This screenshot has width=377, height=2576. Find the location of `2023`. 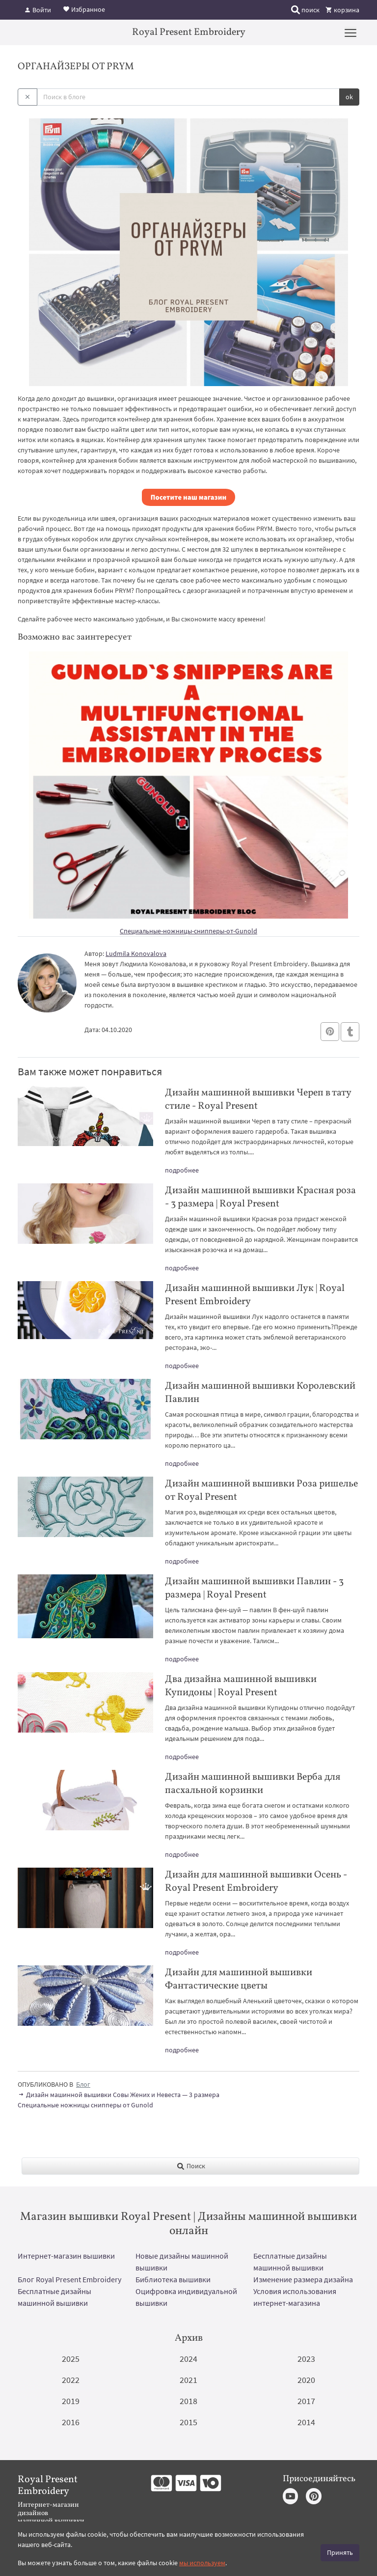

2023 is located at coordinates (306, 2358).